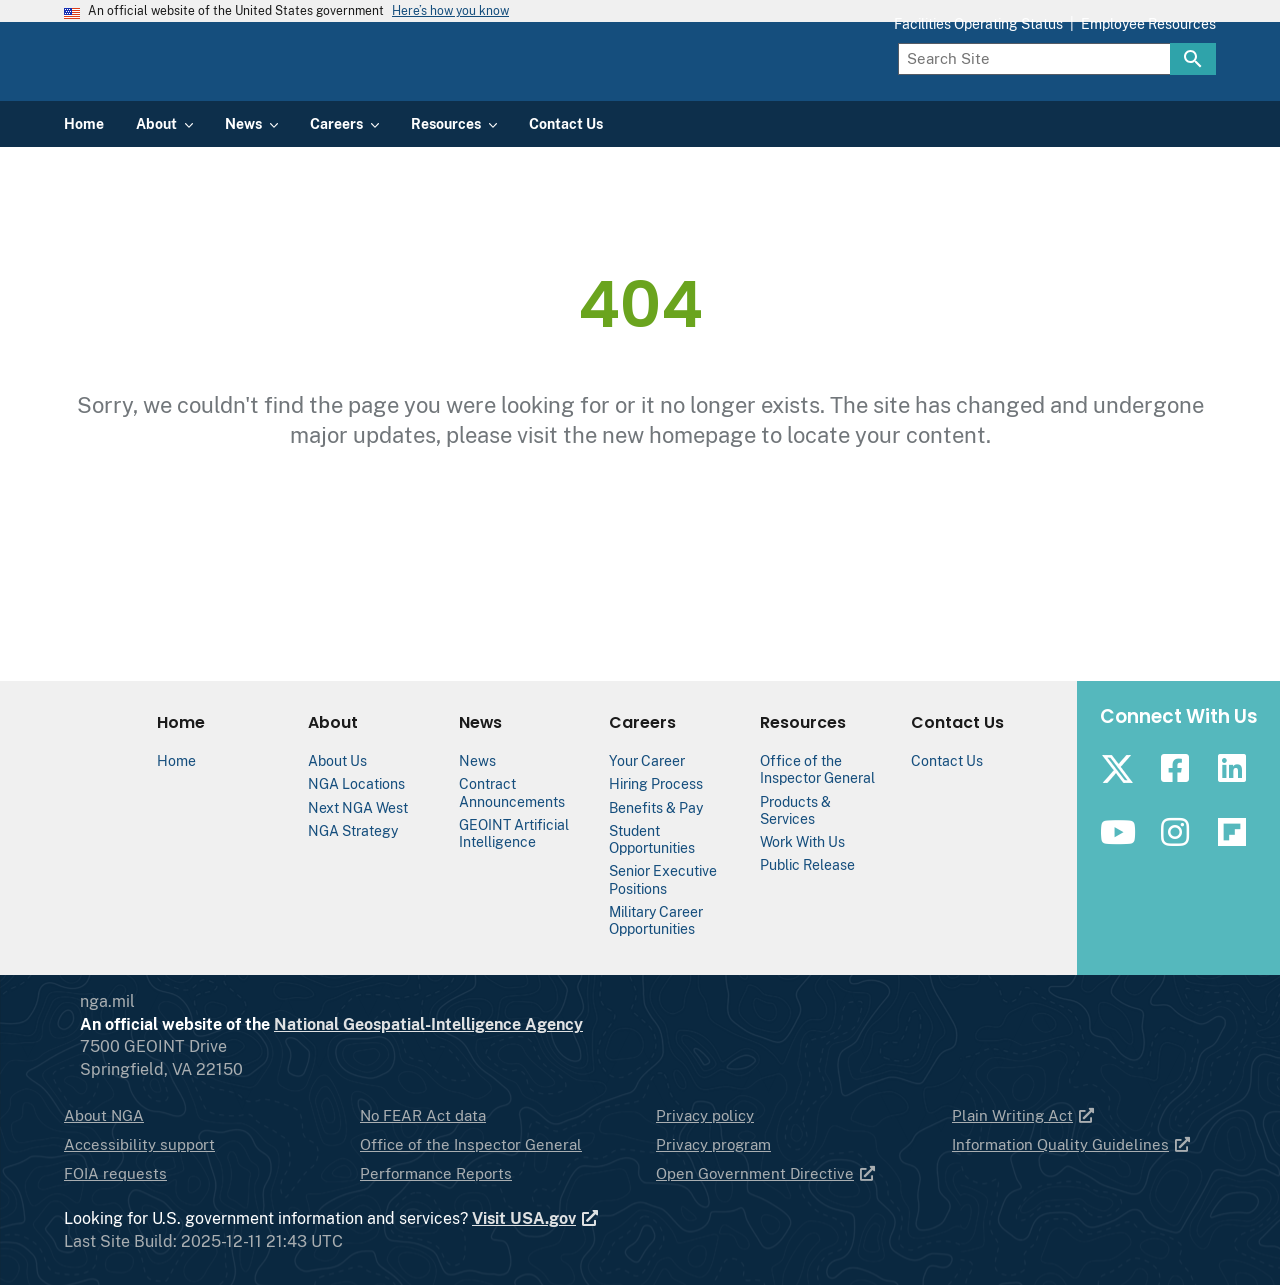  What do you see at coordinates (353, 830) in the screenshot?
I see `NGA Strategy` at bounding box center [353, 830].